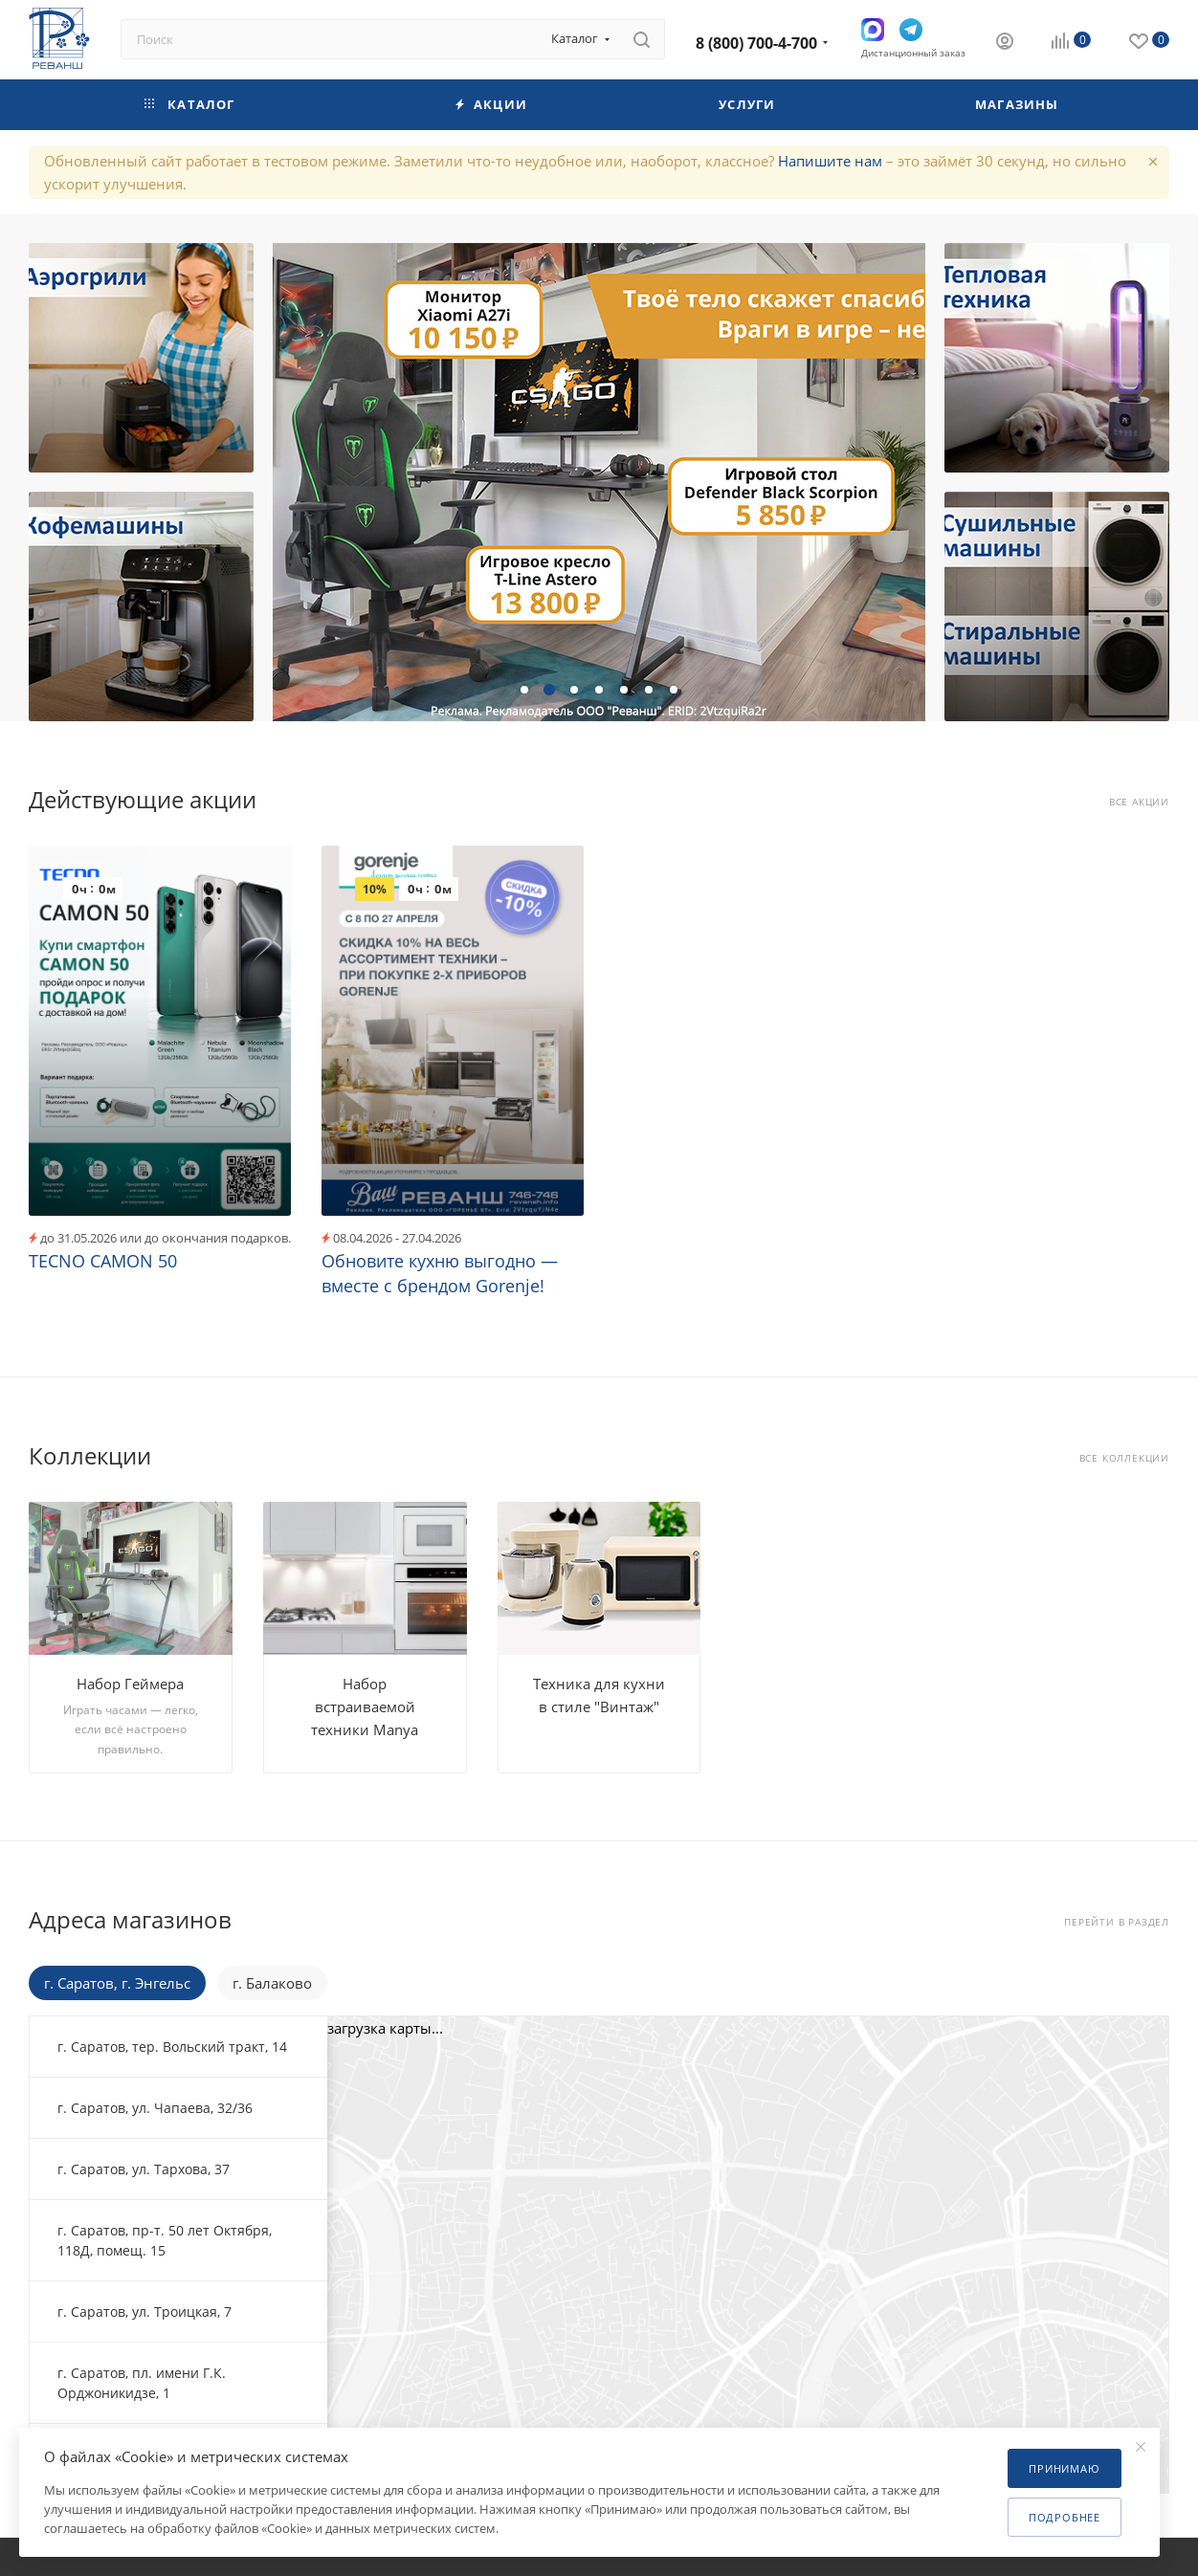  Describe the element at coordinates (830, 160) in the screenshot. I see `Напишите нам` at that location.